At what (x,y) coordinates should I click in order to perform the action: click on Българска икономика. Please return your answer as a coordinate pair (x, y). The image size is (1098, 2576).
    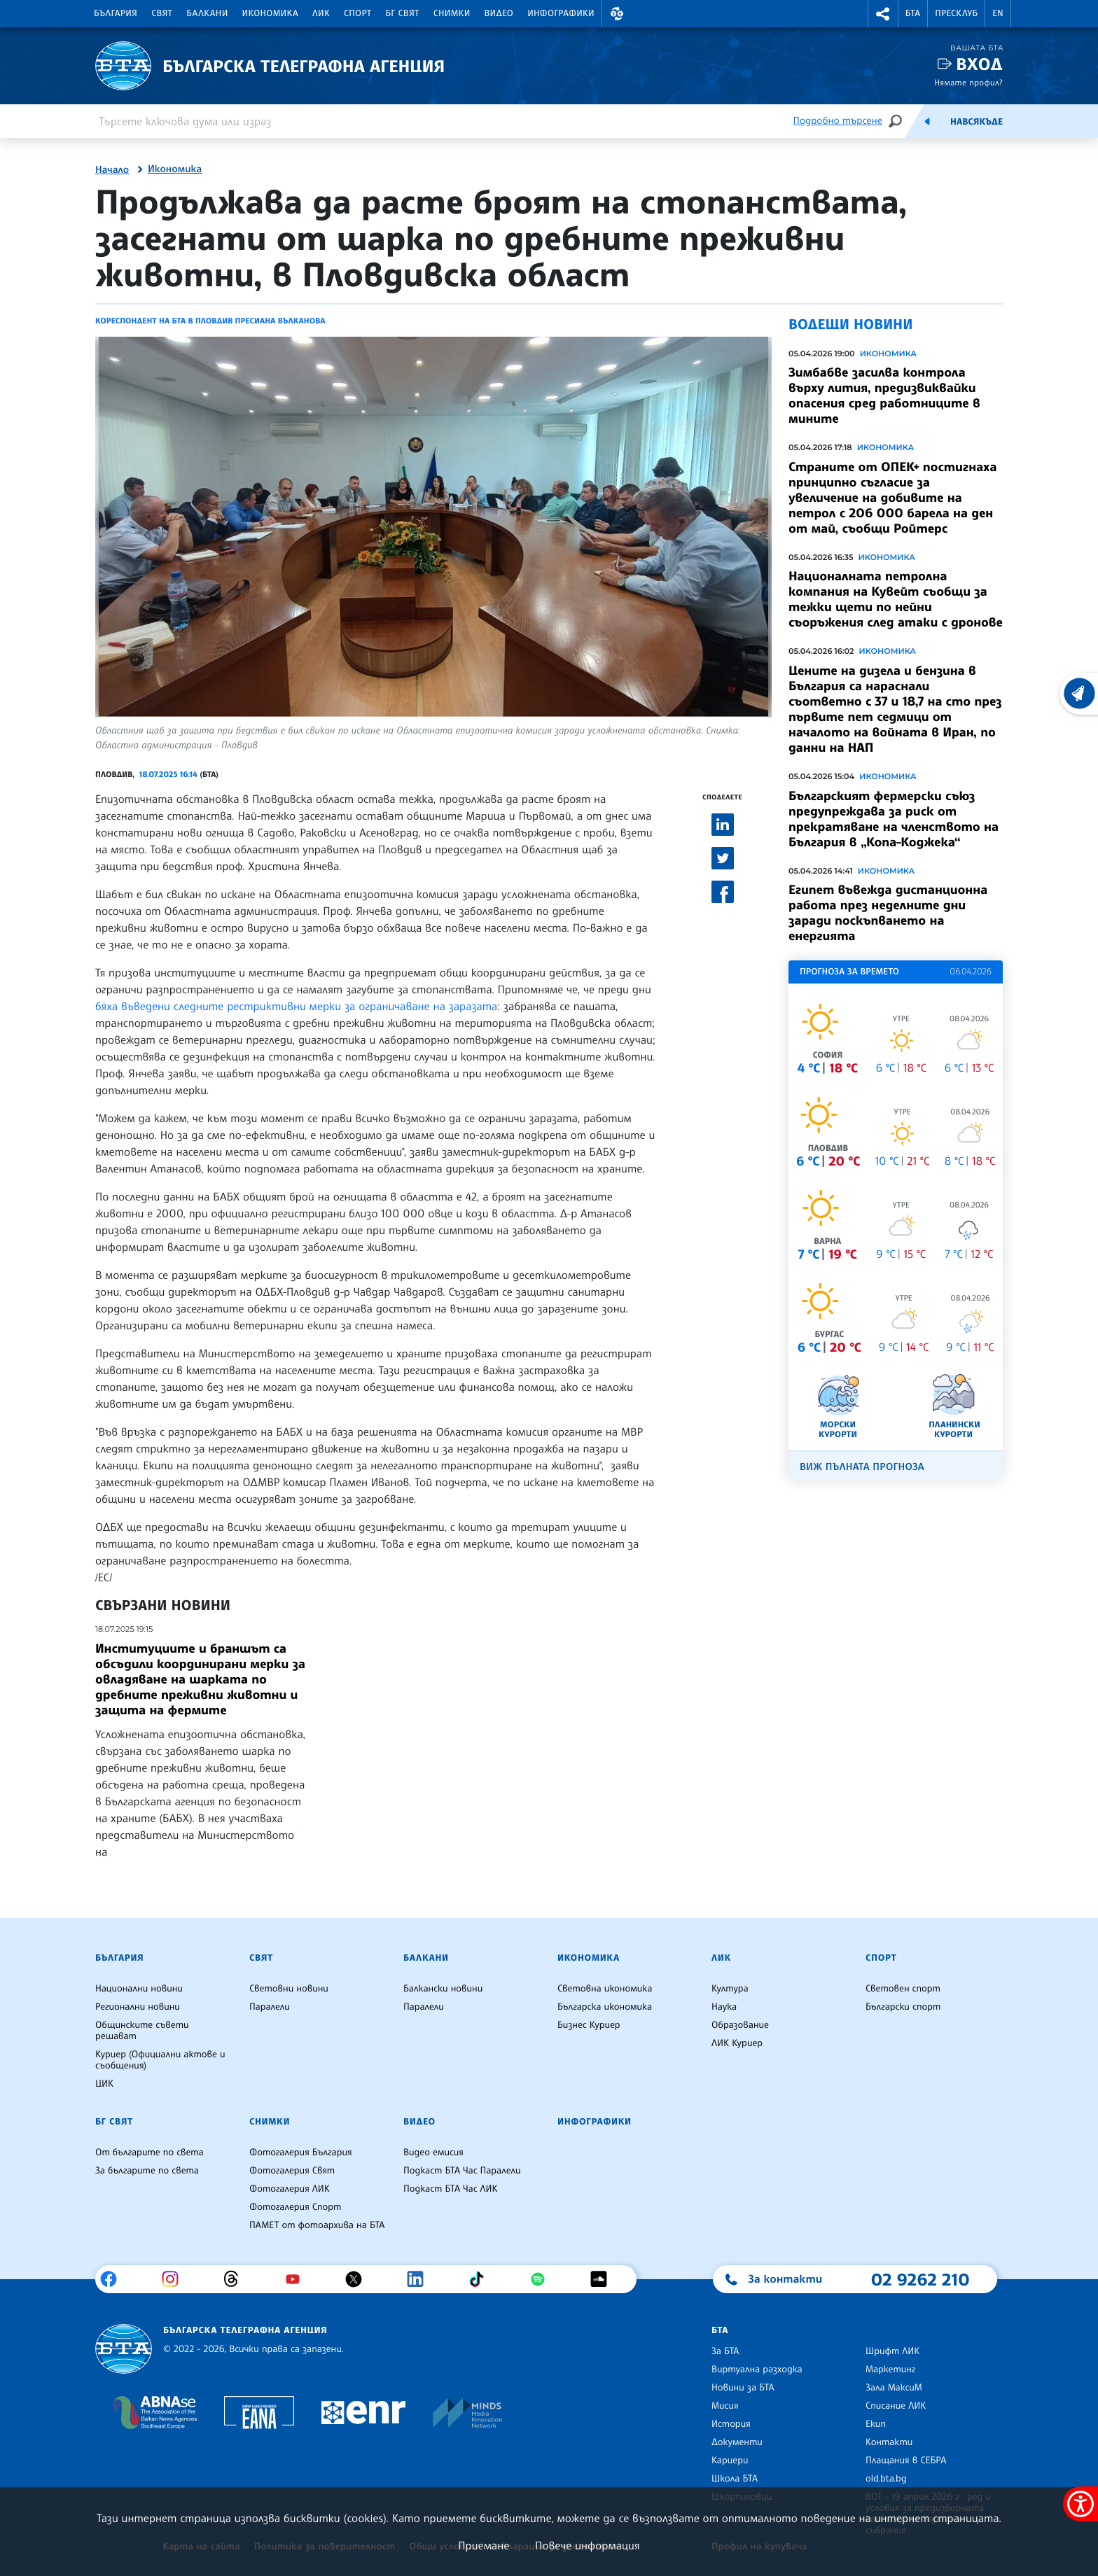
    Looking at the image, I should click on (604, 2006).